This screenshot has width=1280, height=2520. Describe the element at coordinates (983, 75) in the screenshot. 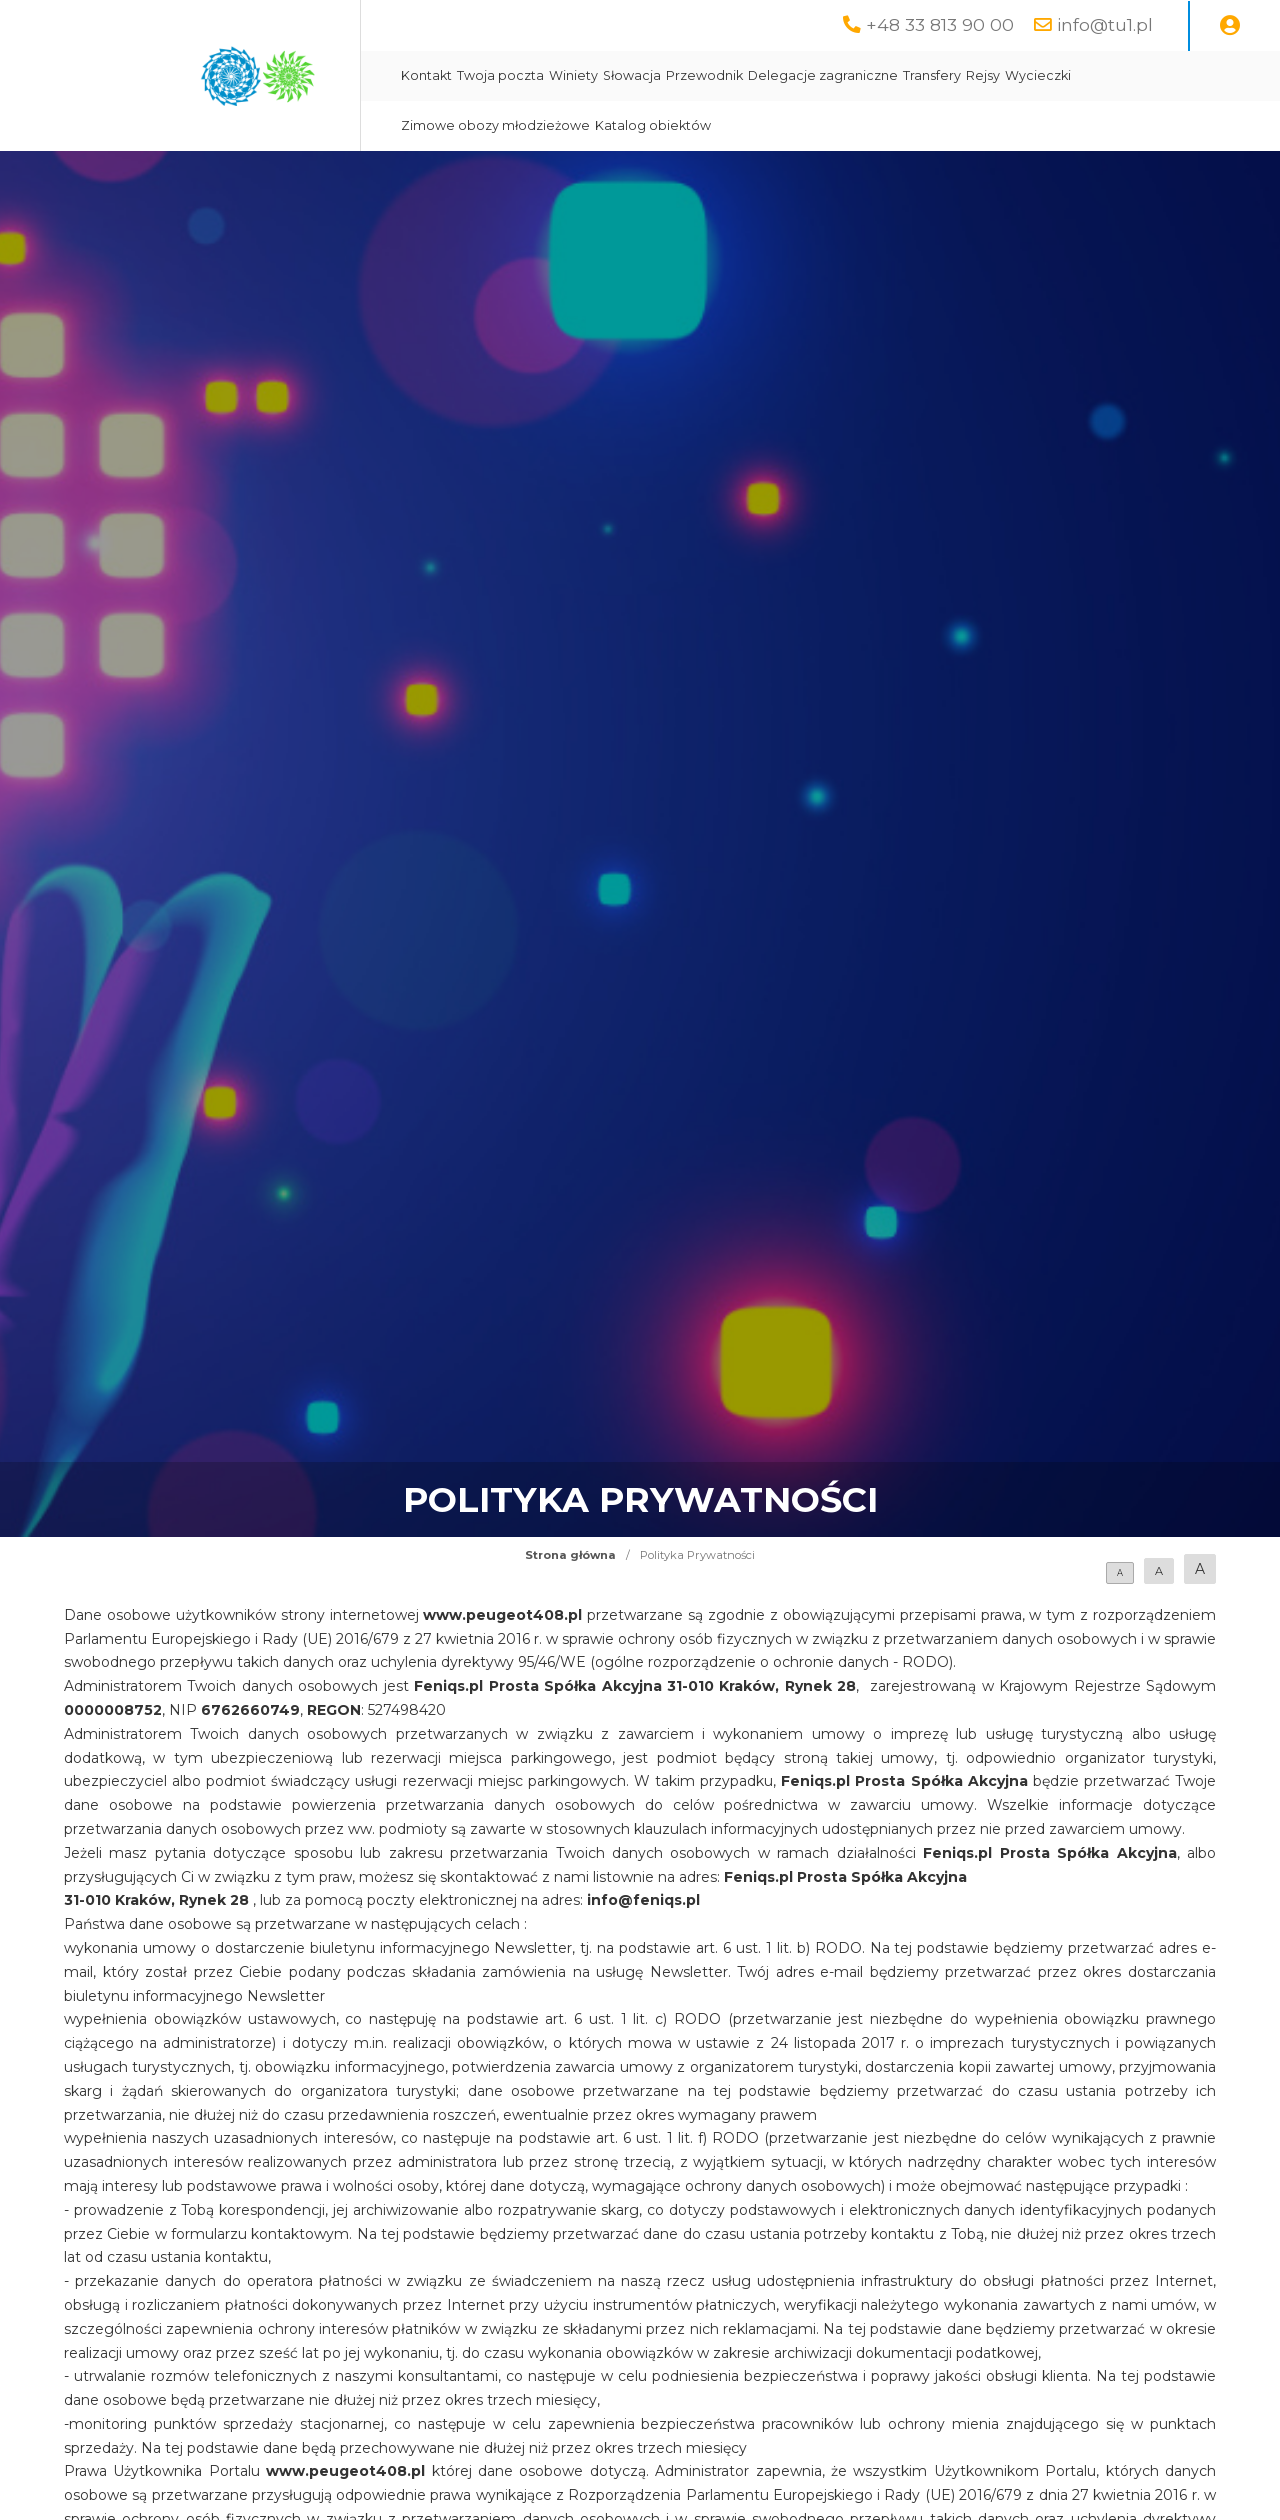

I see `Rejsy` at that location.